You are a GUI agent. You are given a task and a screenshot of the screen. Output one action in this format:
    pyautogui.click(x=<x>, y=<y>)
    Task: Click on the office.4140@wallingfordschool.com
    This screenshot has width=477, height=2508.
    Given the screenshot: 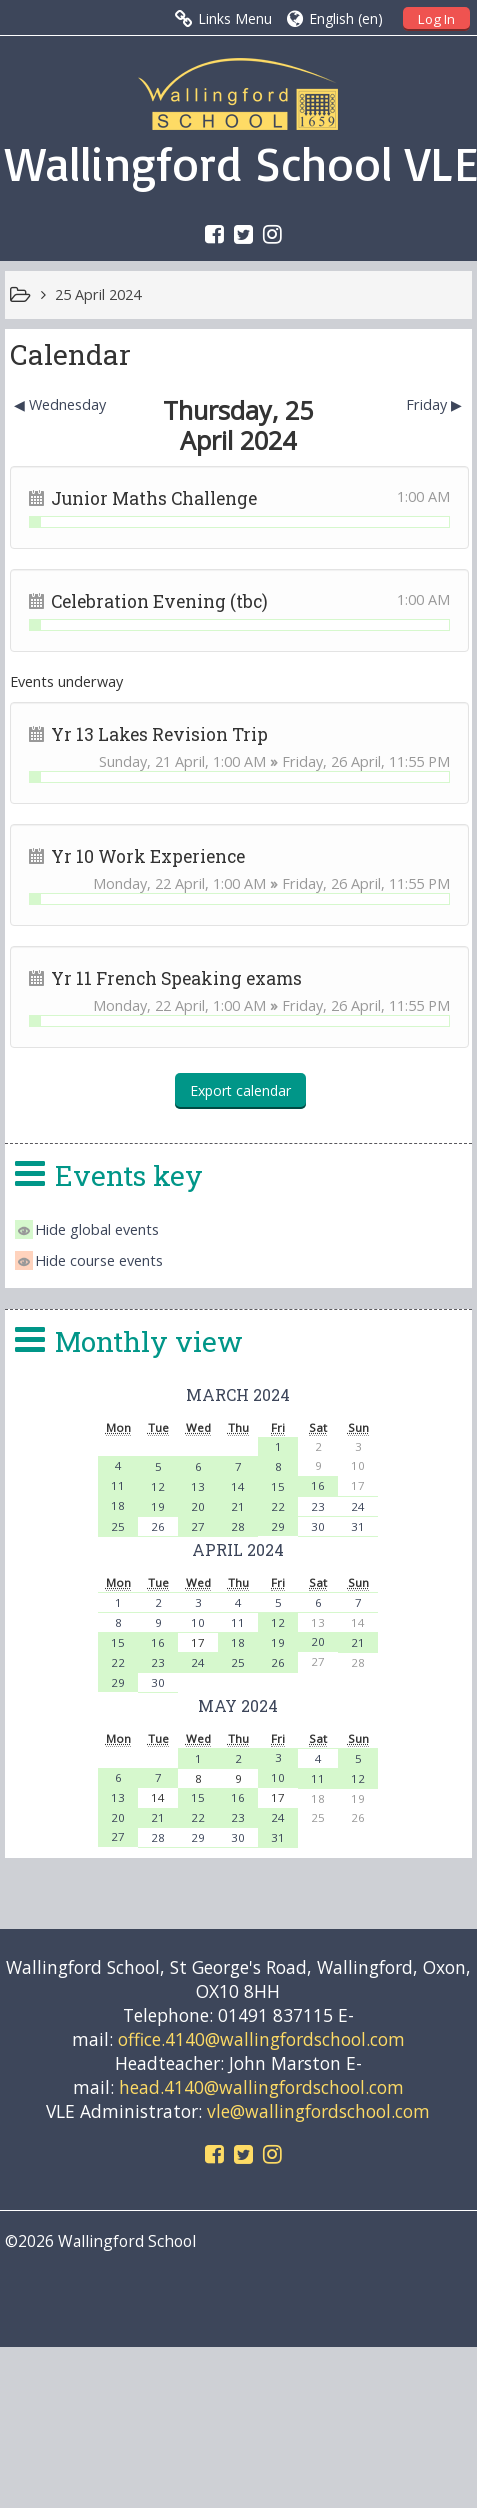 What is the action you would take?
    pyautogui.click(x=261, y=2039)
    